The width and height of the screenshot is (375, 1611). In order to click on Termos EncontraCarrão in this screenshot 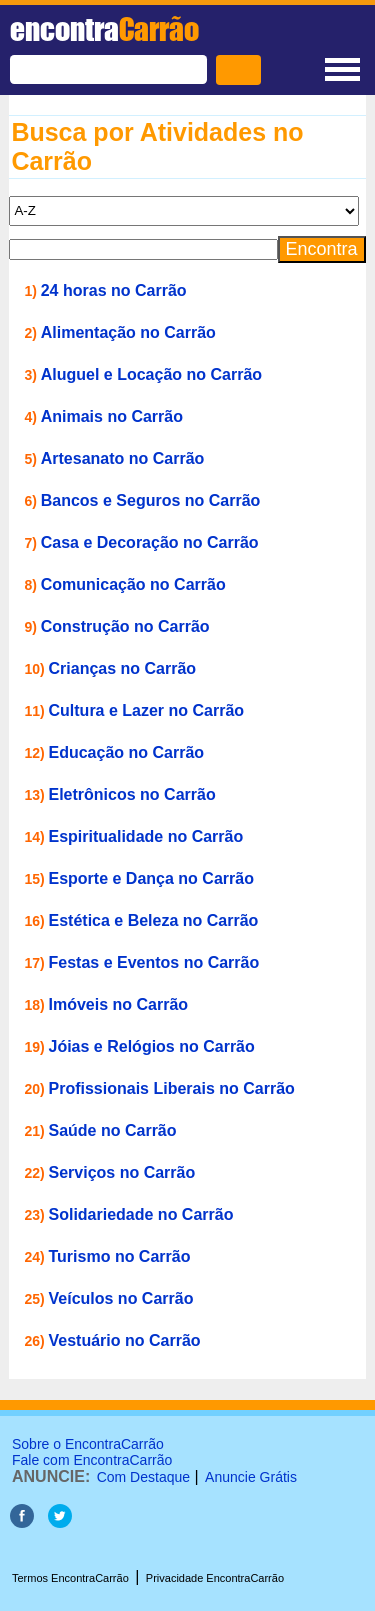, I will do `click(70, 1578)`.